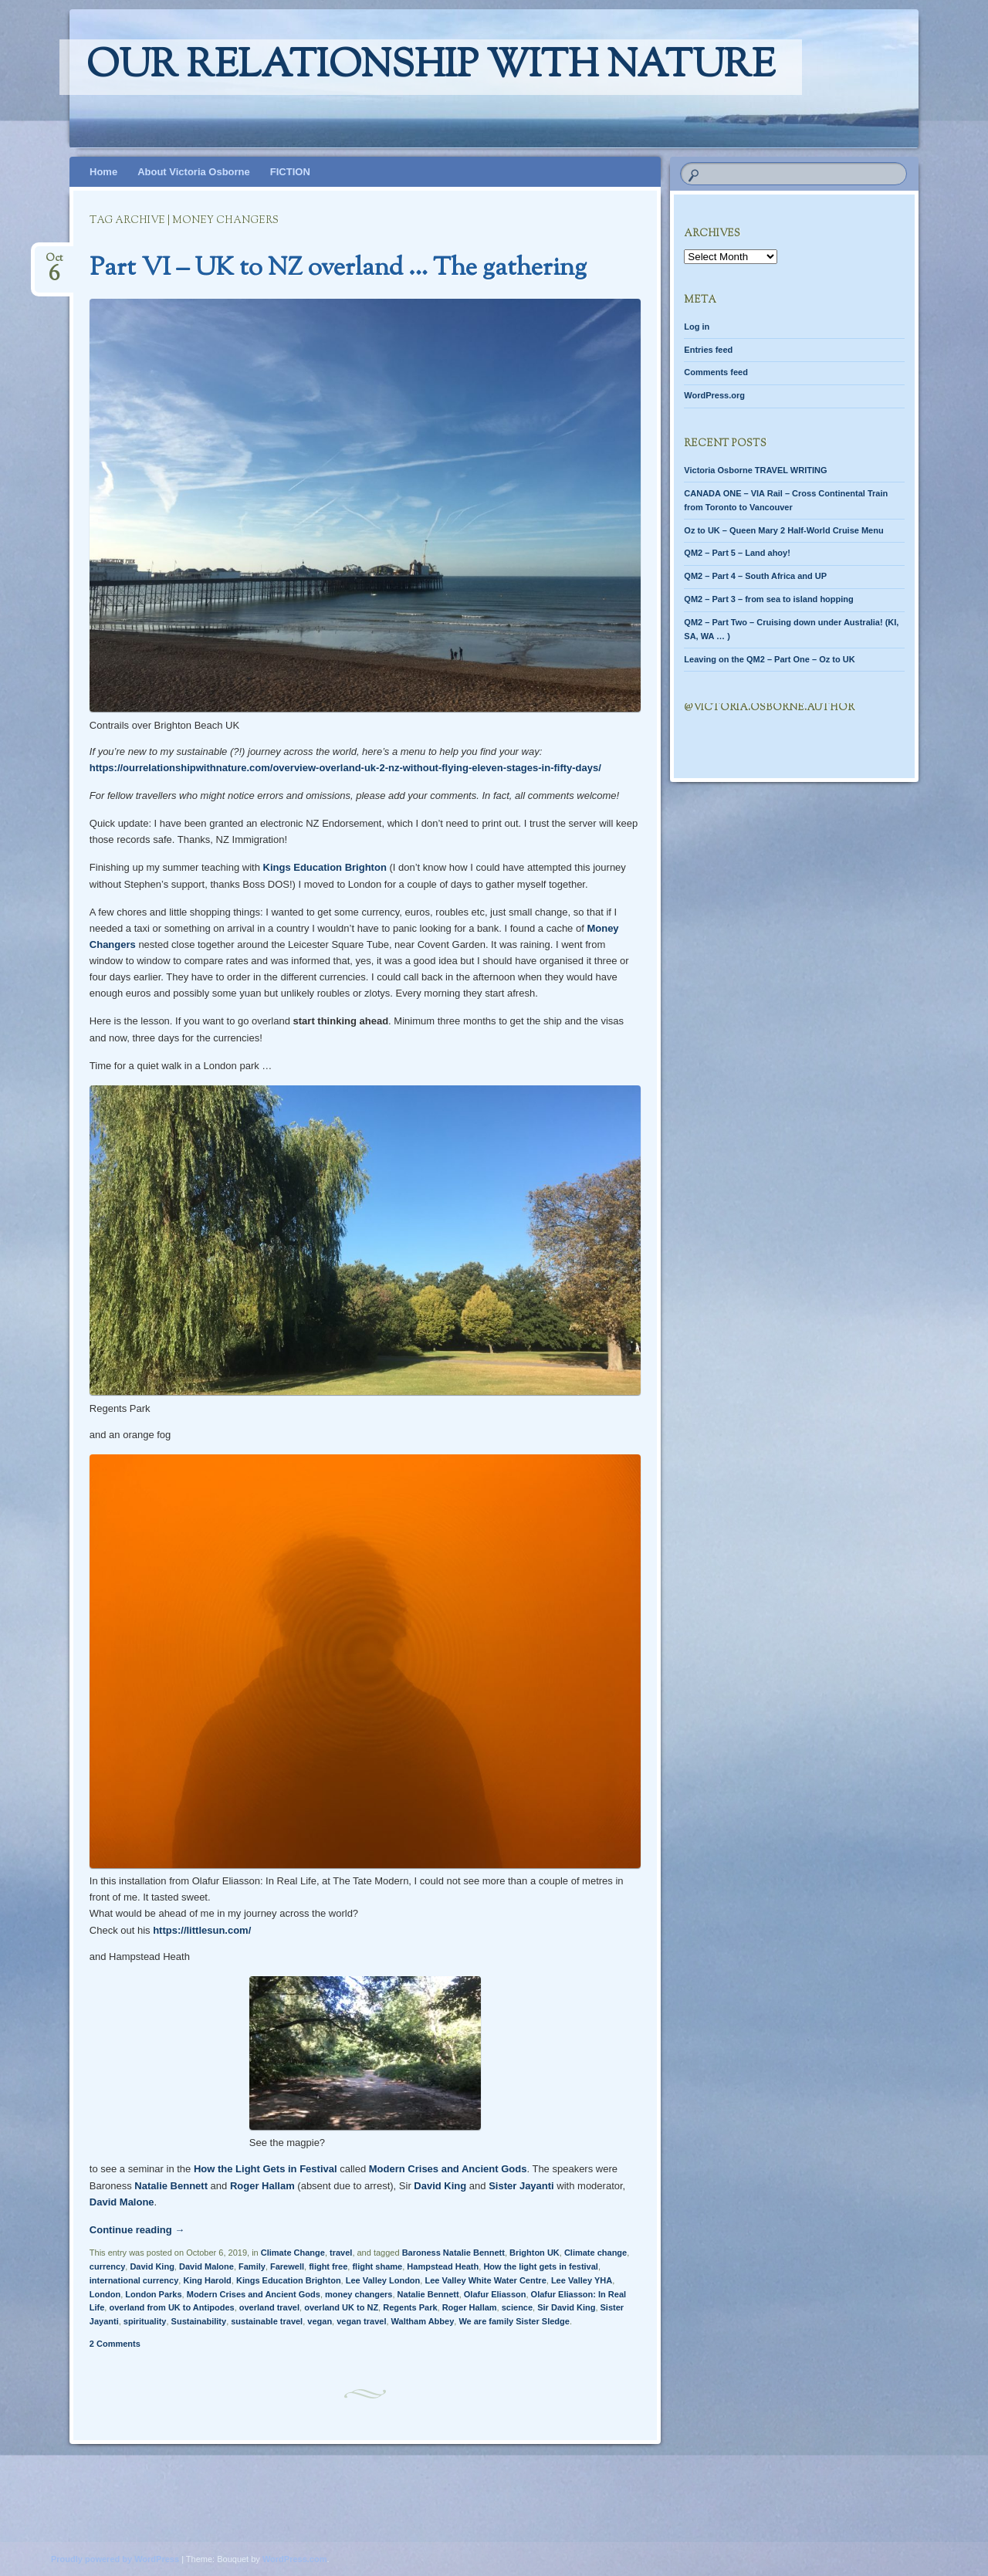  I want to click on Modern Crises and Ancient Gods, so click(448, 2169).